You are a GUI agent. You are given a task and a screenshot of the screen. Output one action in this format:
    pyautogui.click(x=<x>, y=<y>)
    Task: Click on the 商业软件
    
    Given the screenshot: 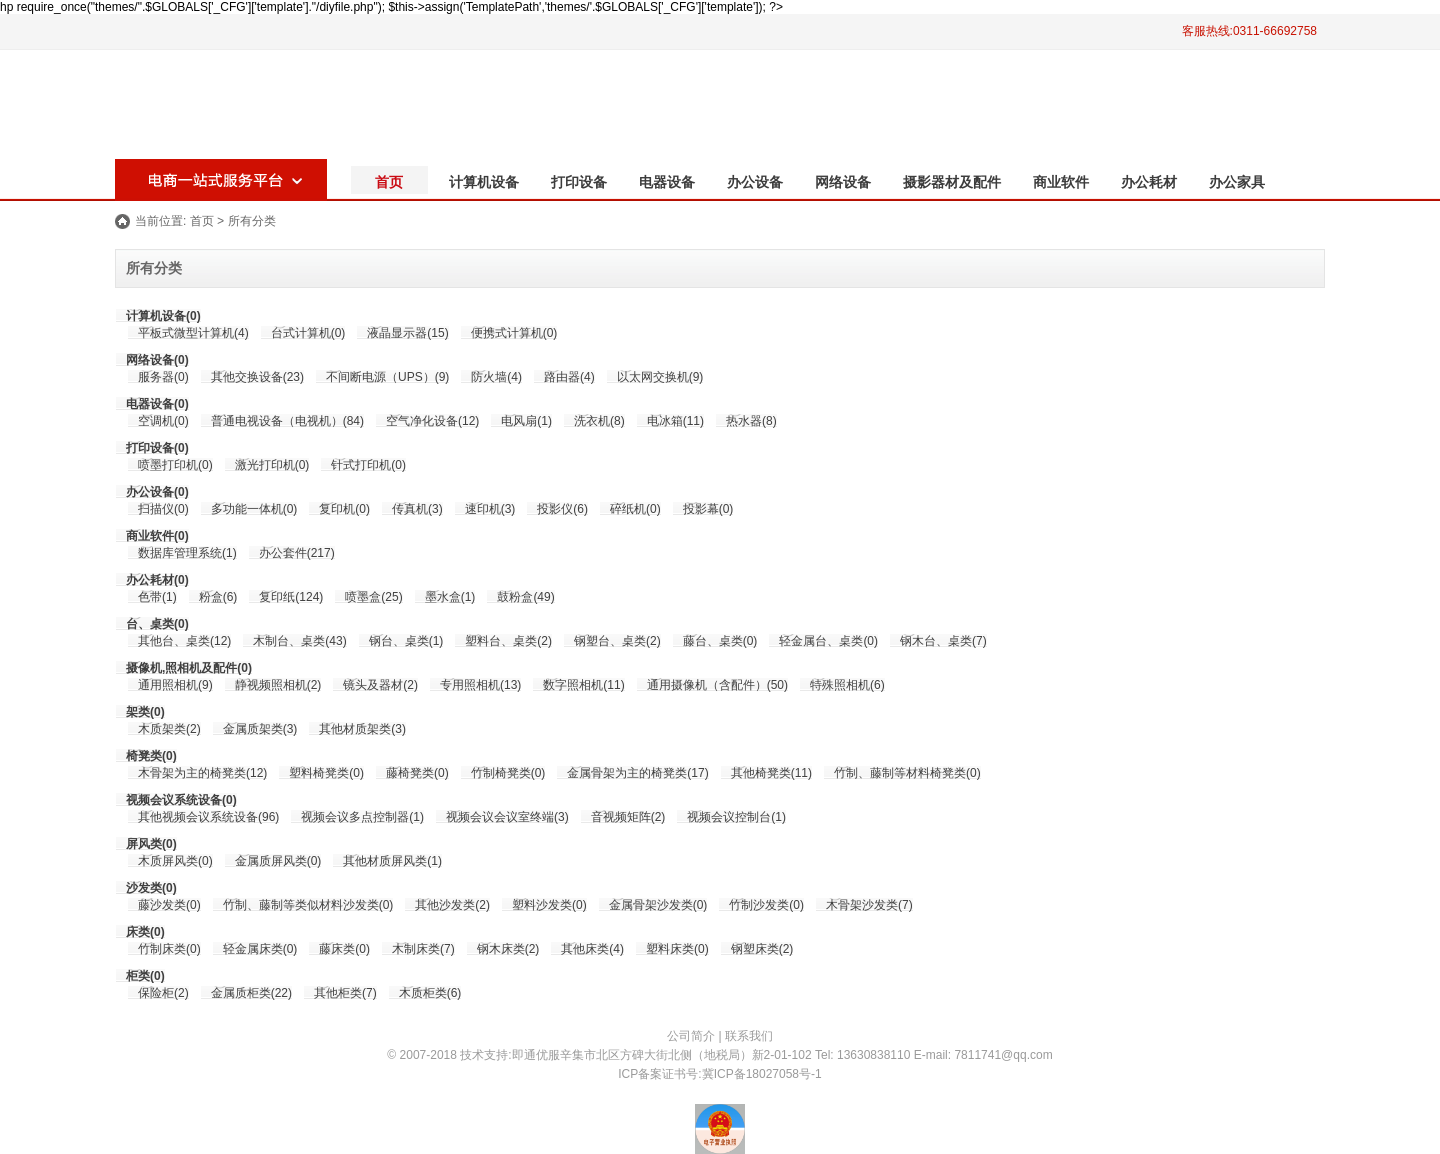 What is the action you would take?
    pyautogui.click(x=1061, y=182)
    